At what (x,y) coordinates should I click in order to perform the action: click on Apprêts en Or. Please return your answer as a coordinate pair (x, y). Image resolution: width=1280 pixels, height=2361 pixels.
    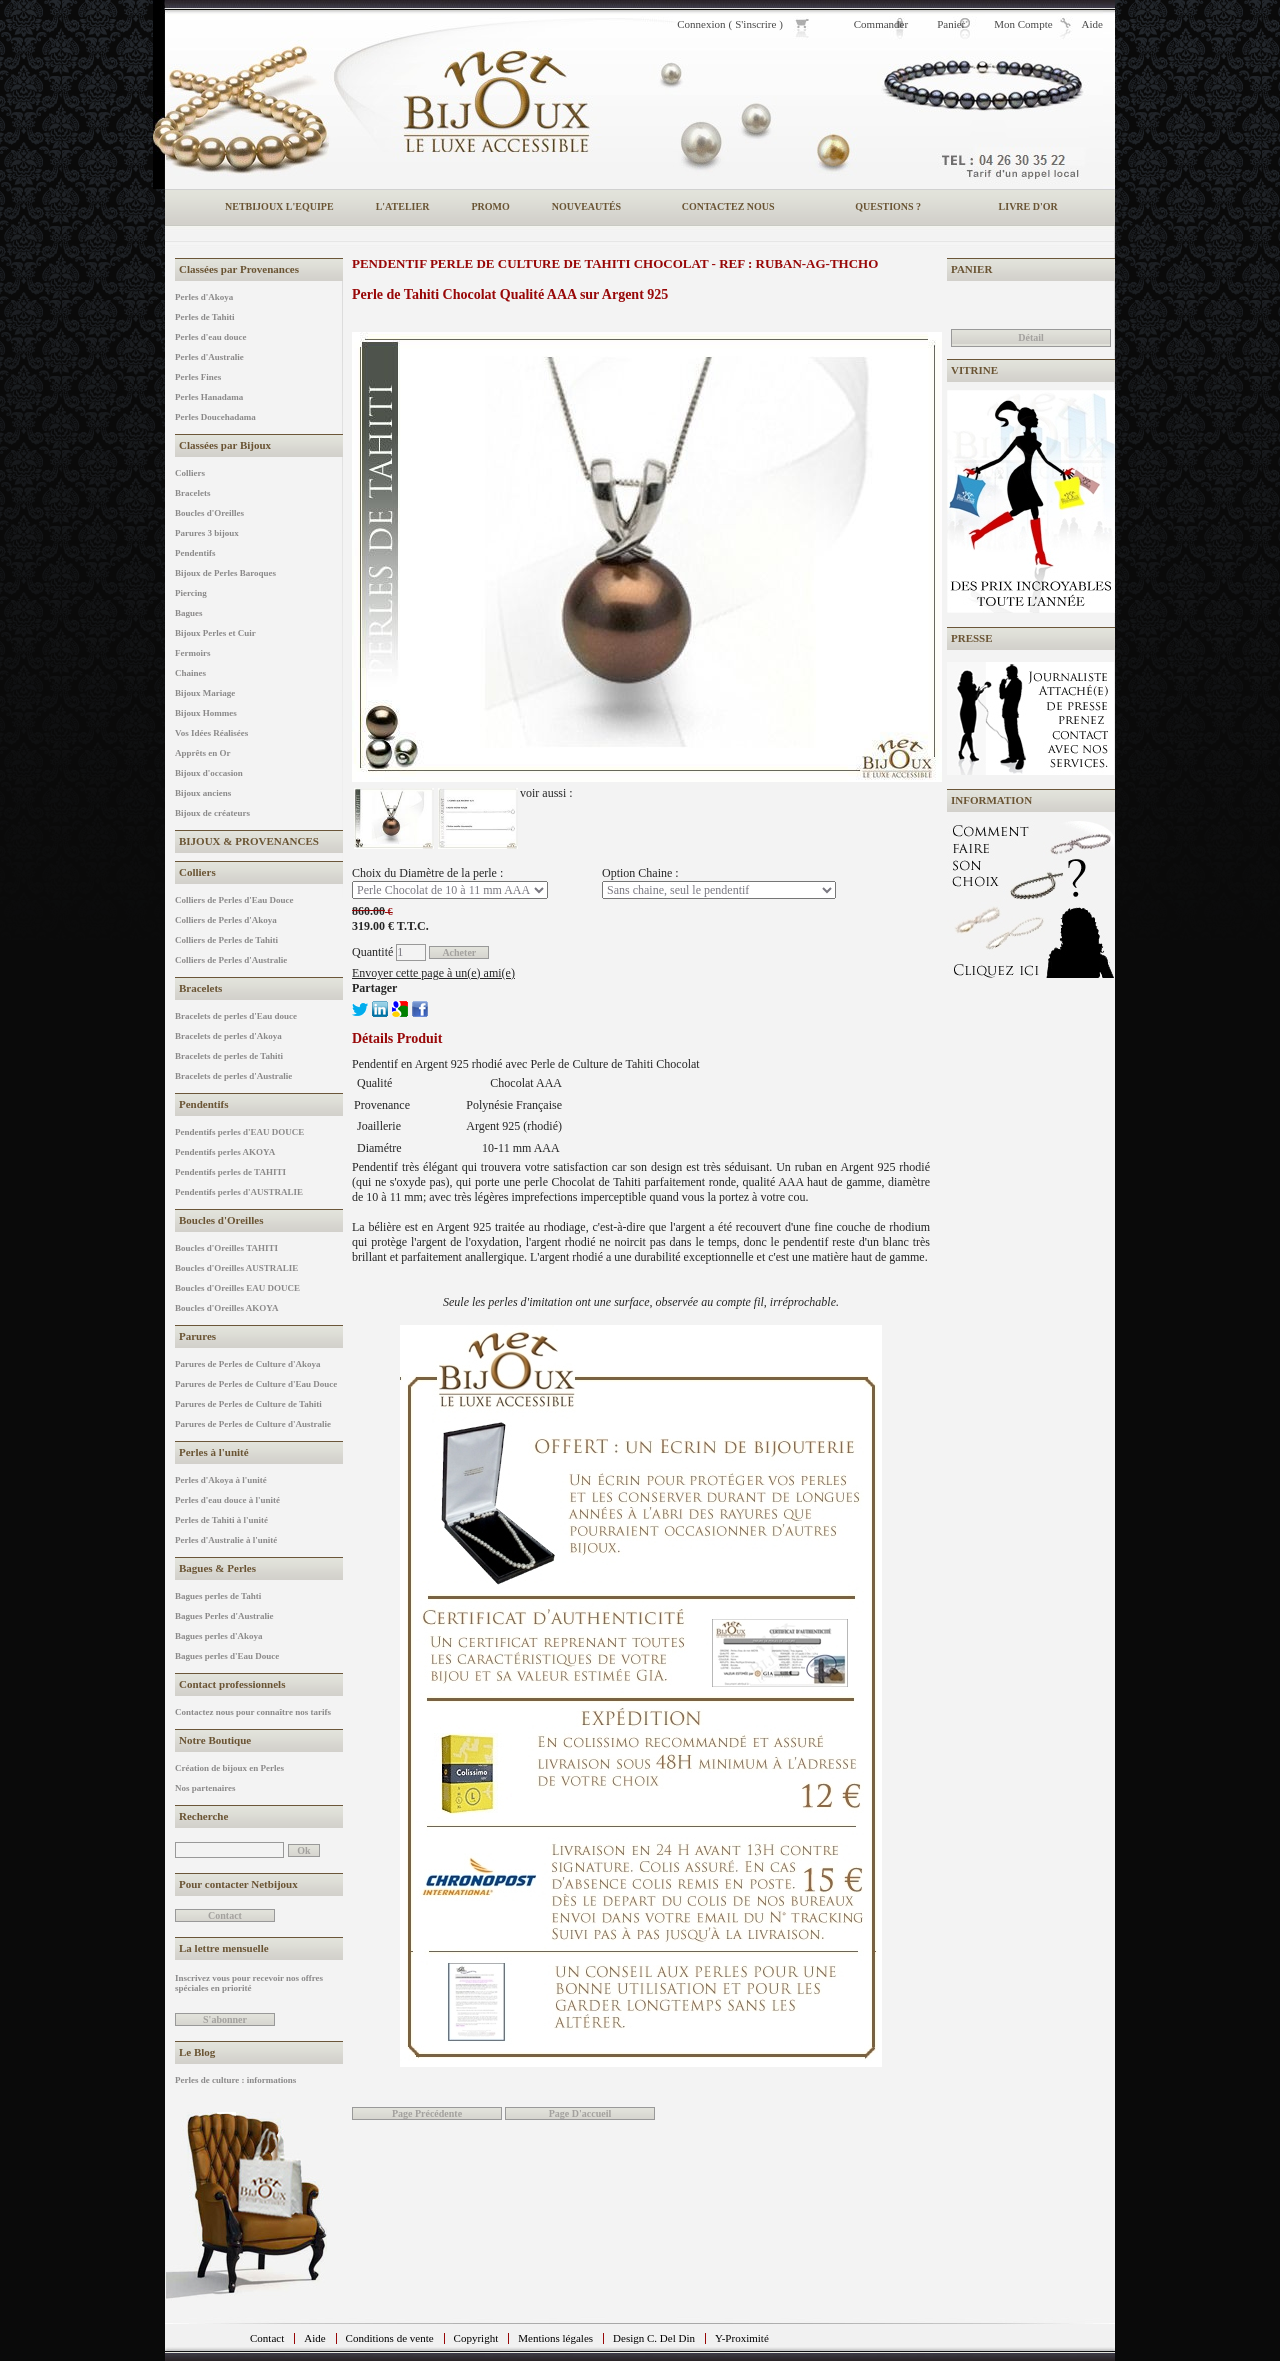
    Looking at the image, I should click on (203, 753).